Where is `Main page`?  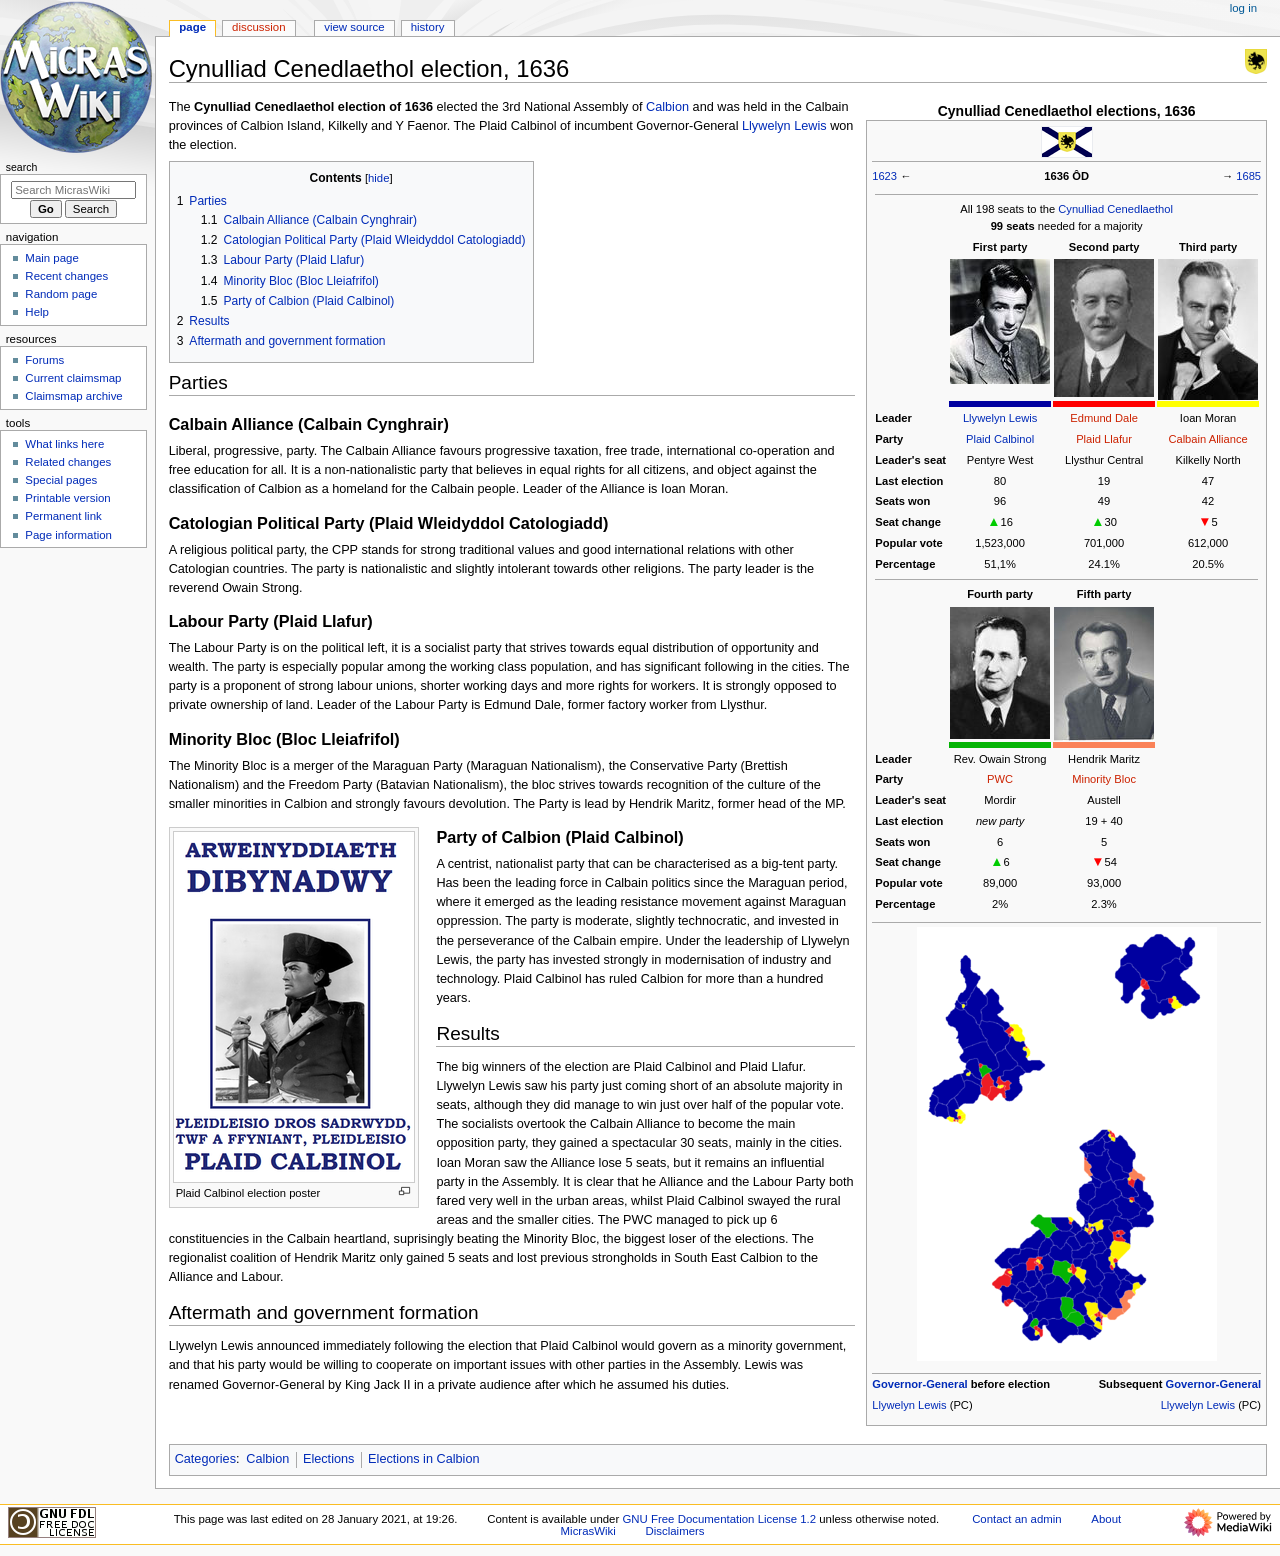 Main page is located at coordinates (52, 258).